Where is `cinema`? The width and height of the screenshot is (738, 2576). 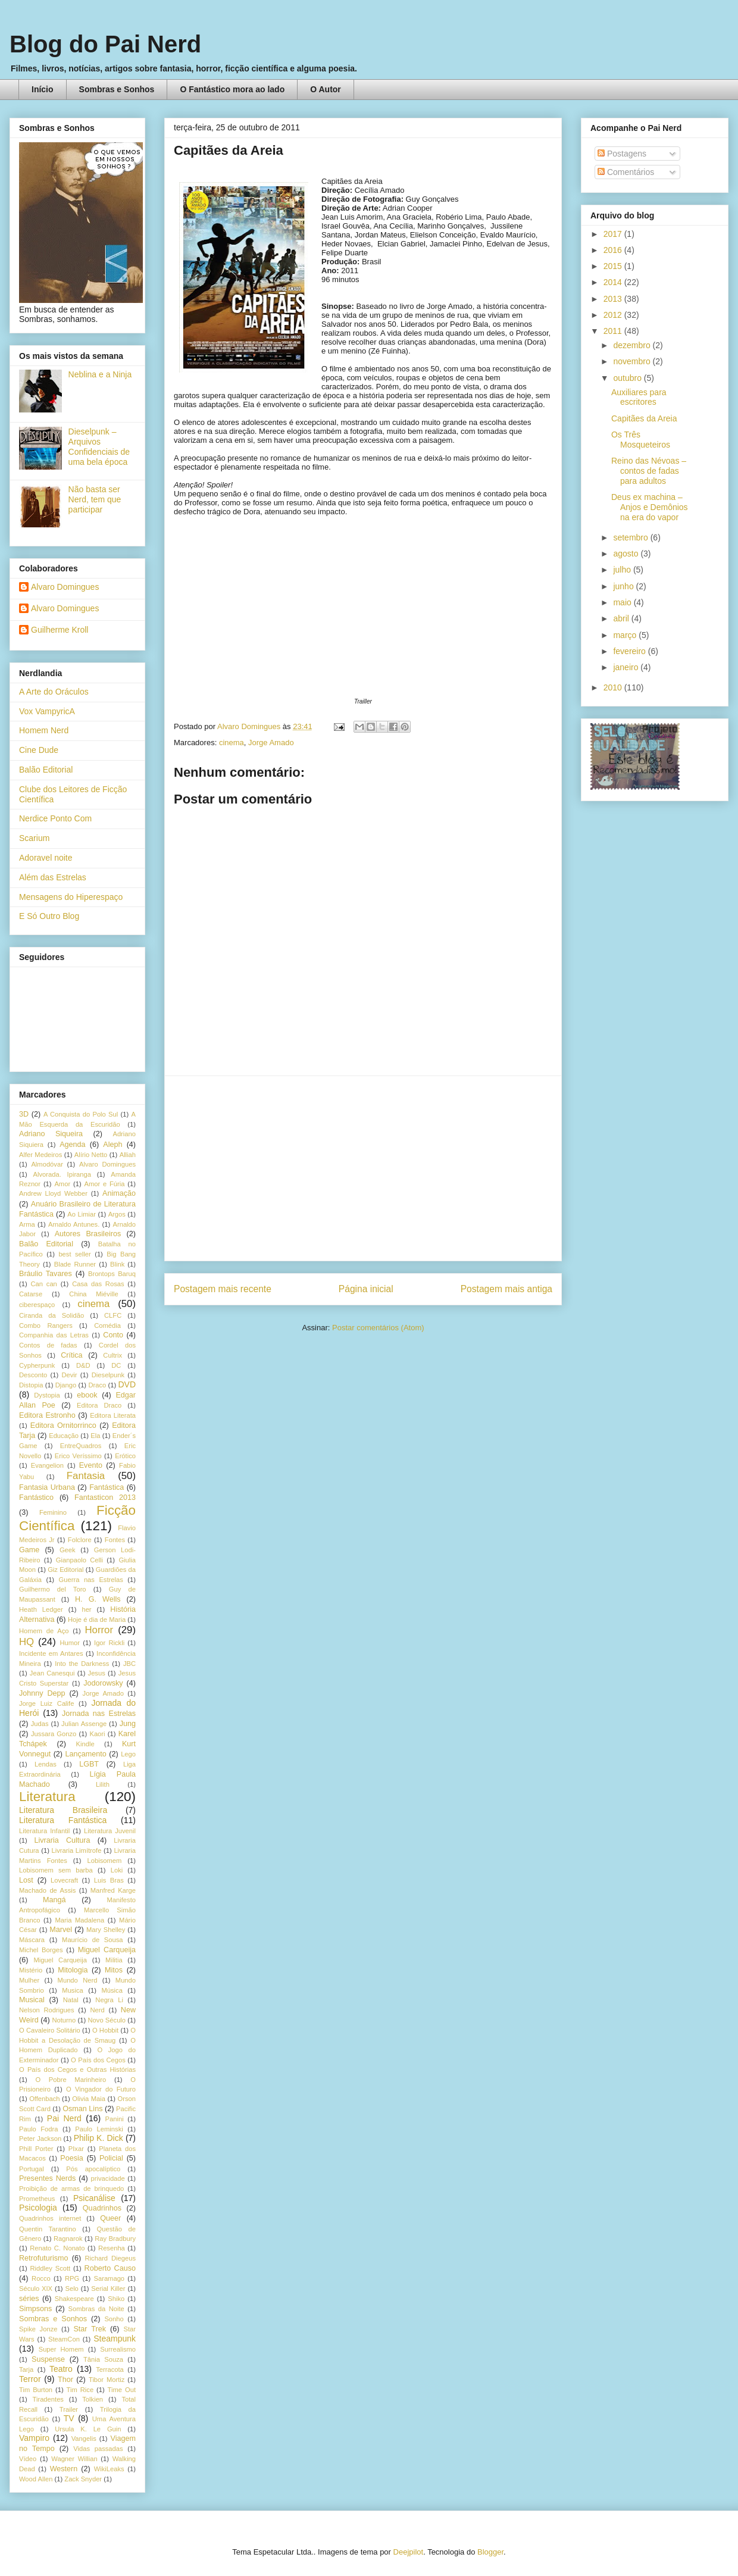
cinema is located at coordinates (231, 742).